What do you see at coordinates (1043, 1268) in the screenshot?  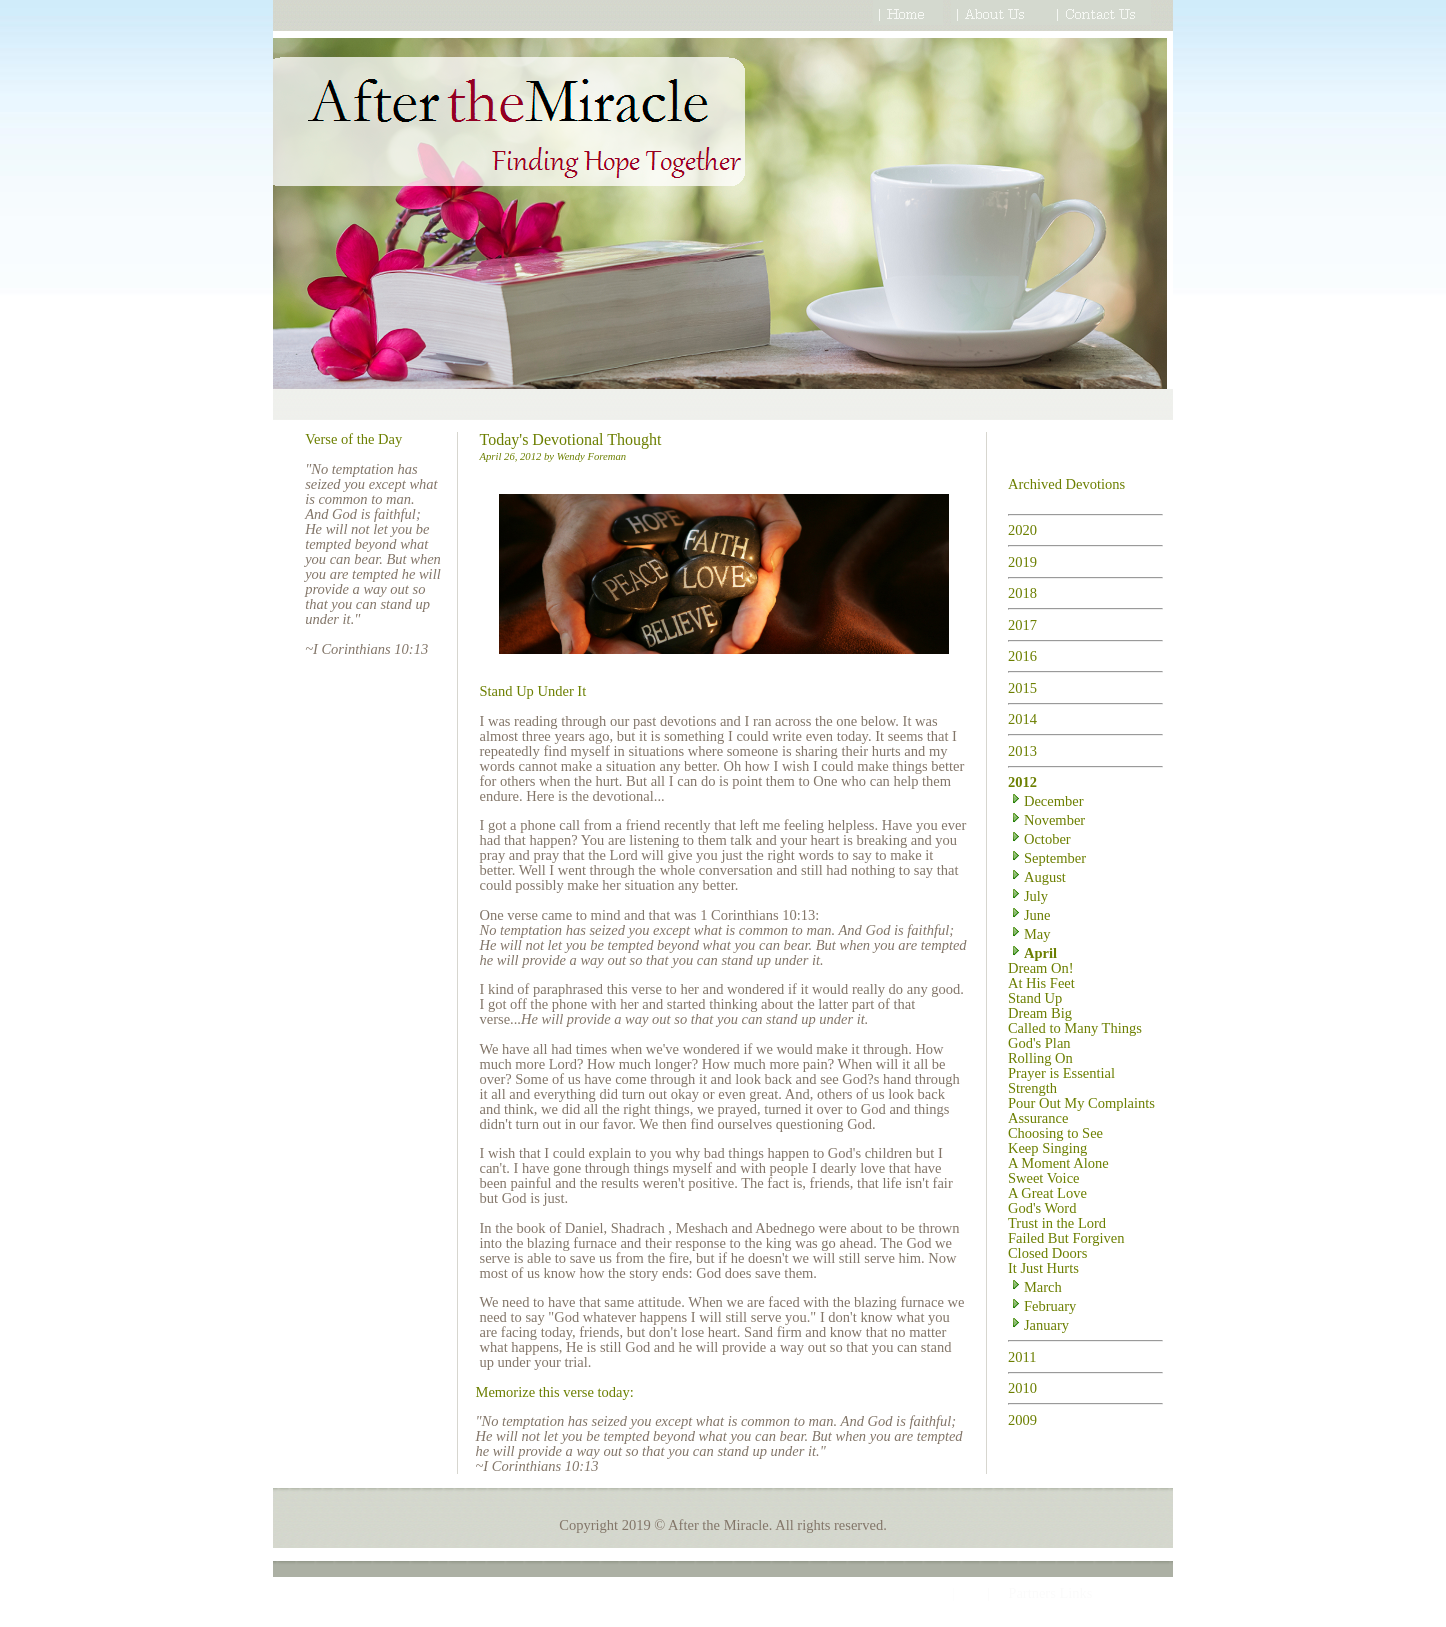 I see `It Just Hurts` at bounding box center [1043, 1268].